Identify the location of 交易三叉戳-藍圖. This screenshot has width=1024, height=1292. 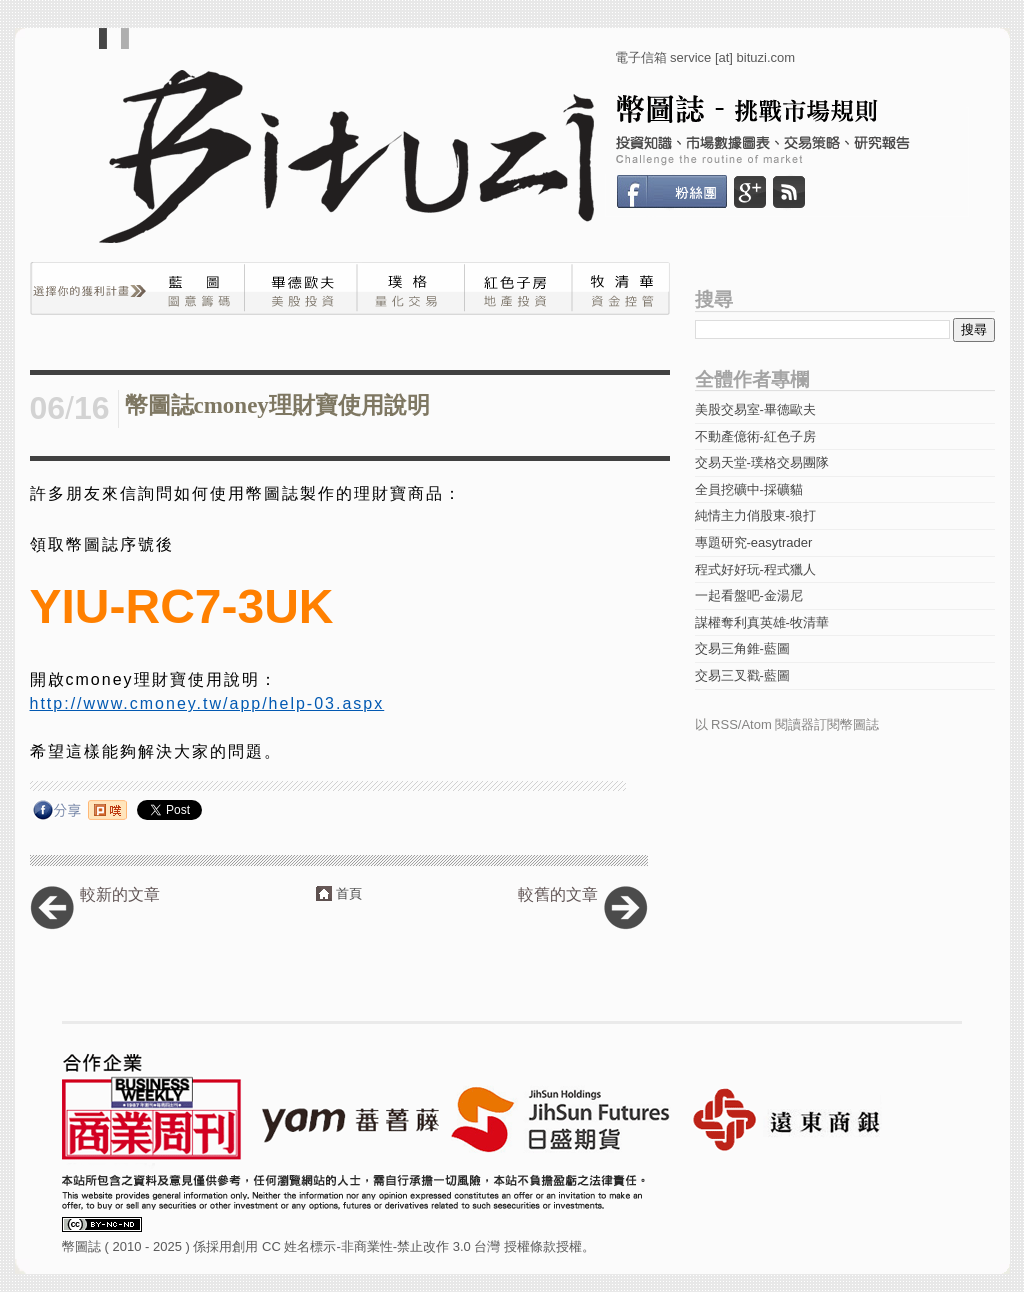
(742, 675).